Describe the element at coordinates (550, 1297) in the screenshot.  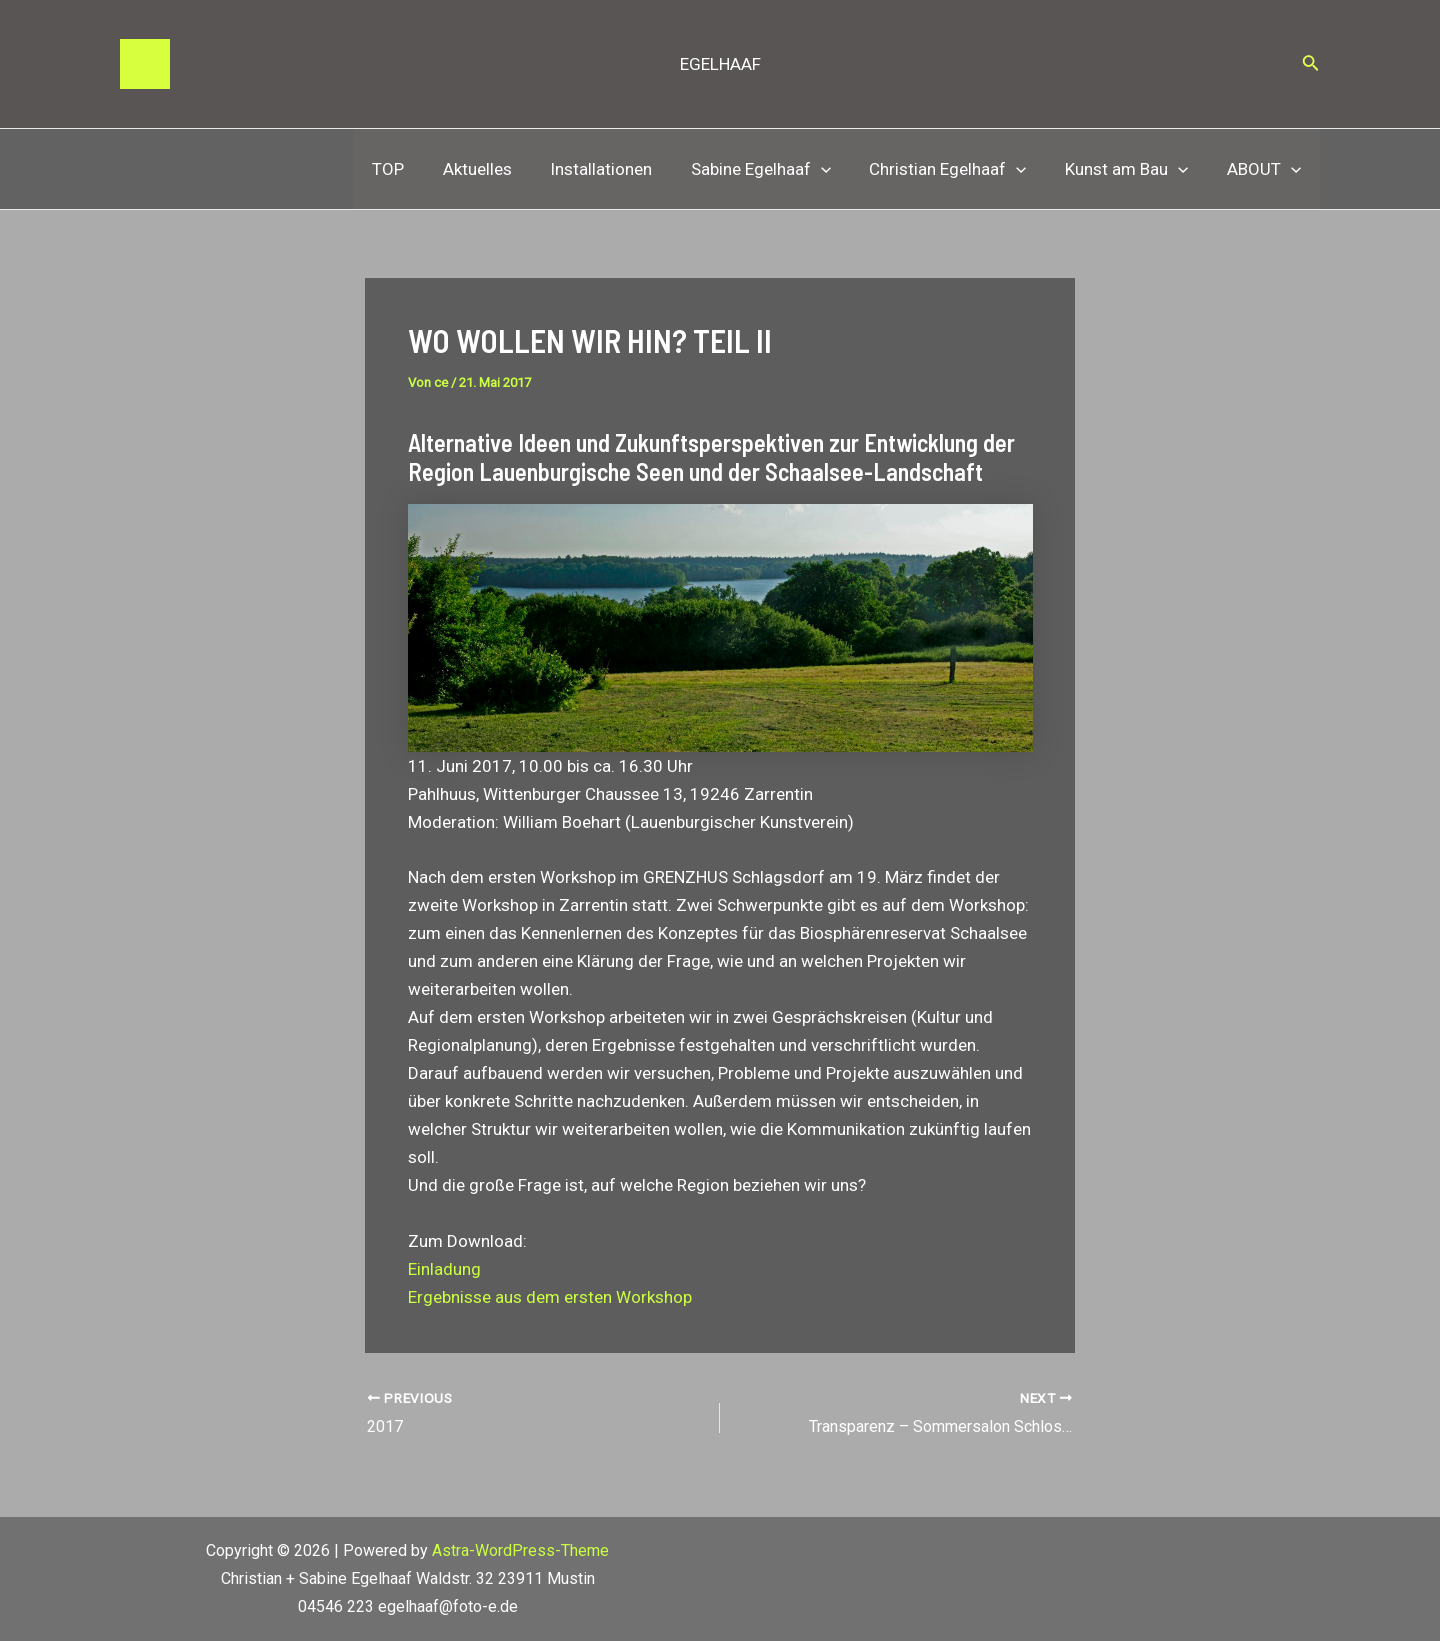
I see `Ergebnisse aus dem ersten Workshop` at that location.